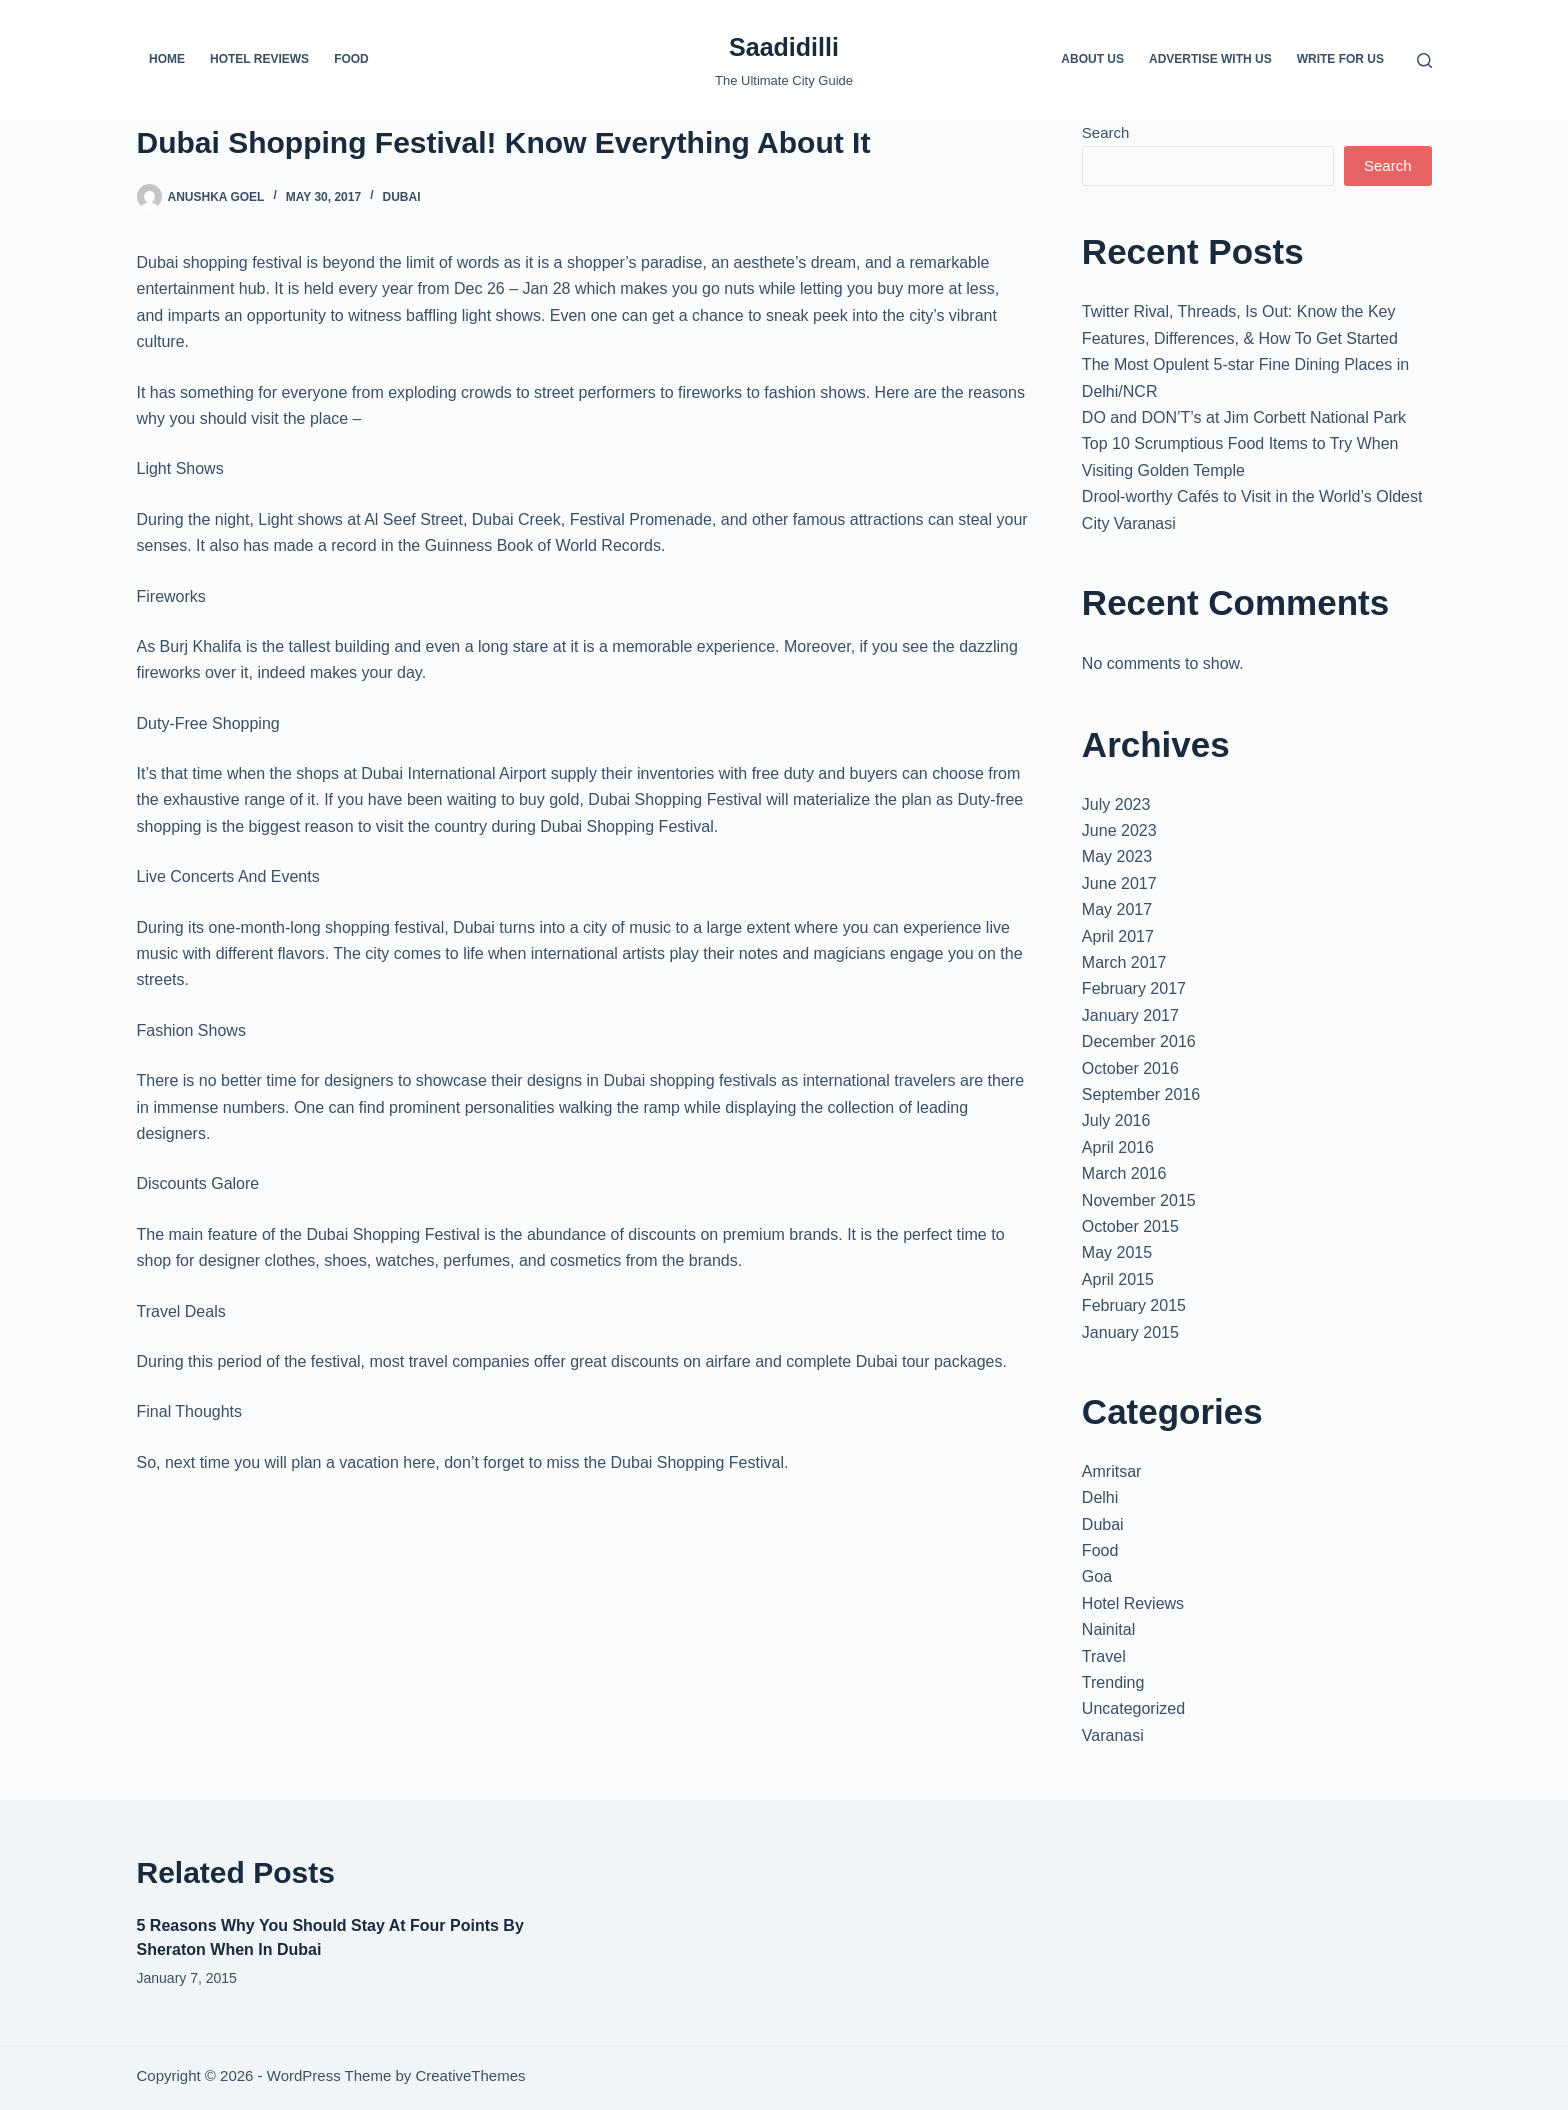 The image size is (1568, 2110). I want to click on October 2015, so click(1130, 1226).